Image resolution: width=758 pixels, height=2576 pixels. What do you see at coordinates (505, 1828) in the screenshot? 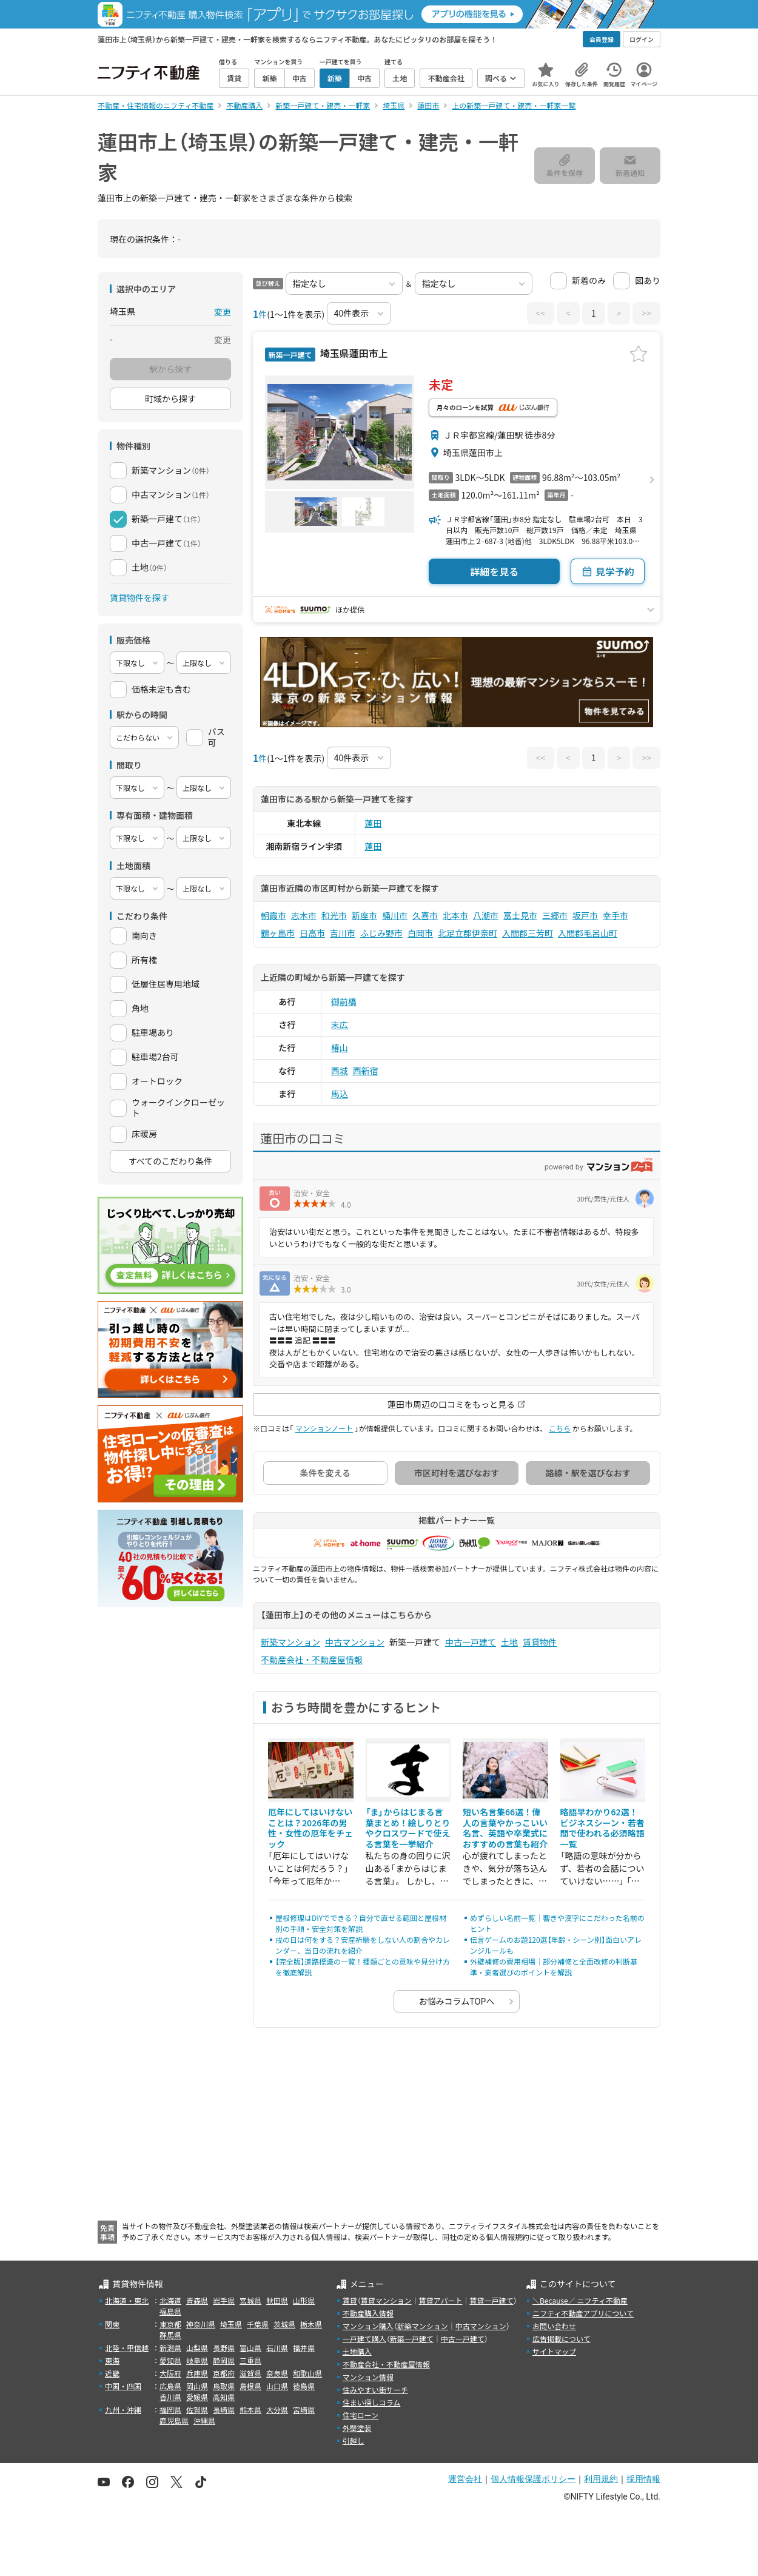
I see `短い名言集66選！偉人の言葉やかっこいい名言、英語や卒業式におすすめの言葉も紹介` at bounding box center [505, 1828].